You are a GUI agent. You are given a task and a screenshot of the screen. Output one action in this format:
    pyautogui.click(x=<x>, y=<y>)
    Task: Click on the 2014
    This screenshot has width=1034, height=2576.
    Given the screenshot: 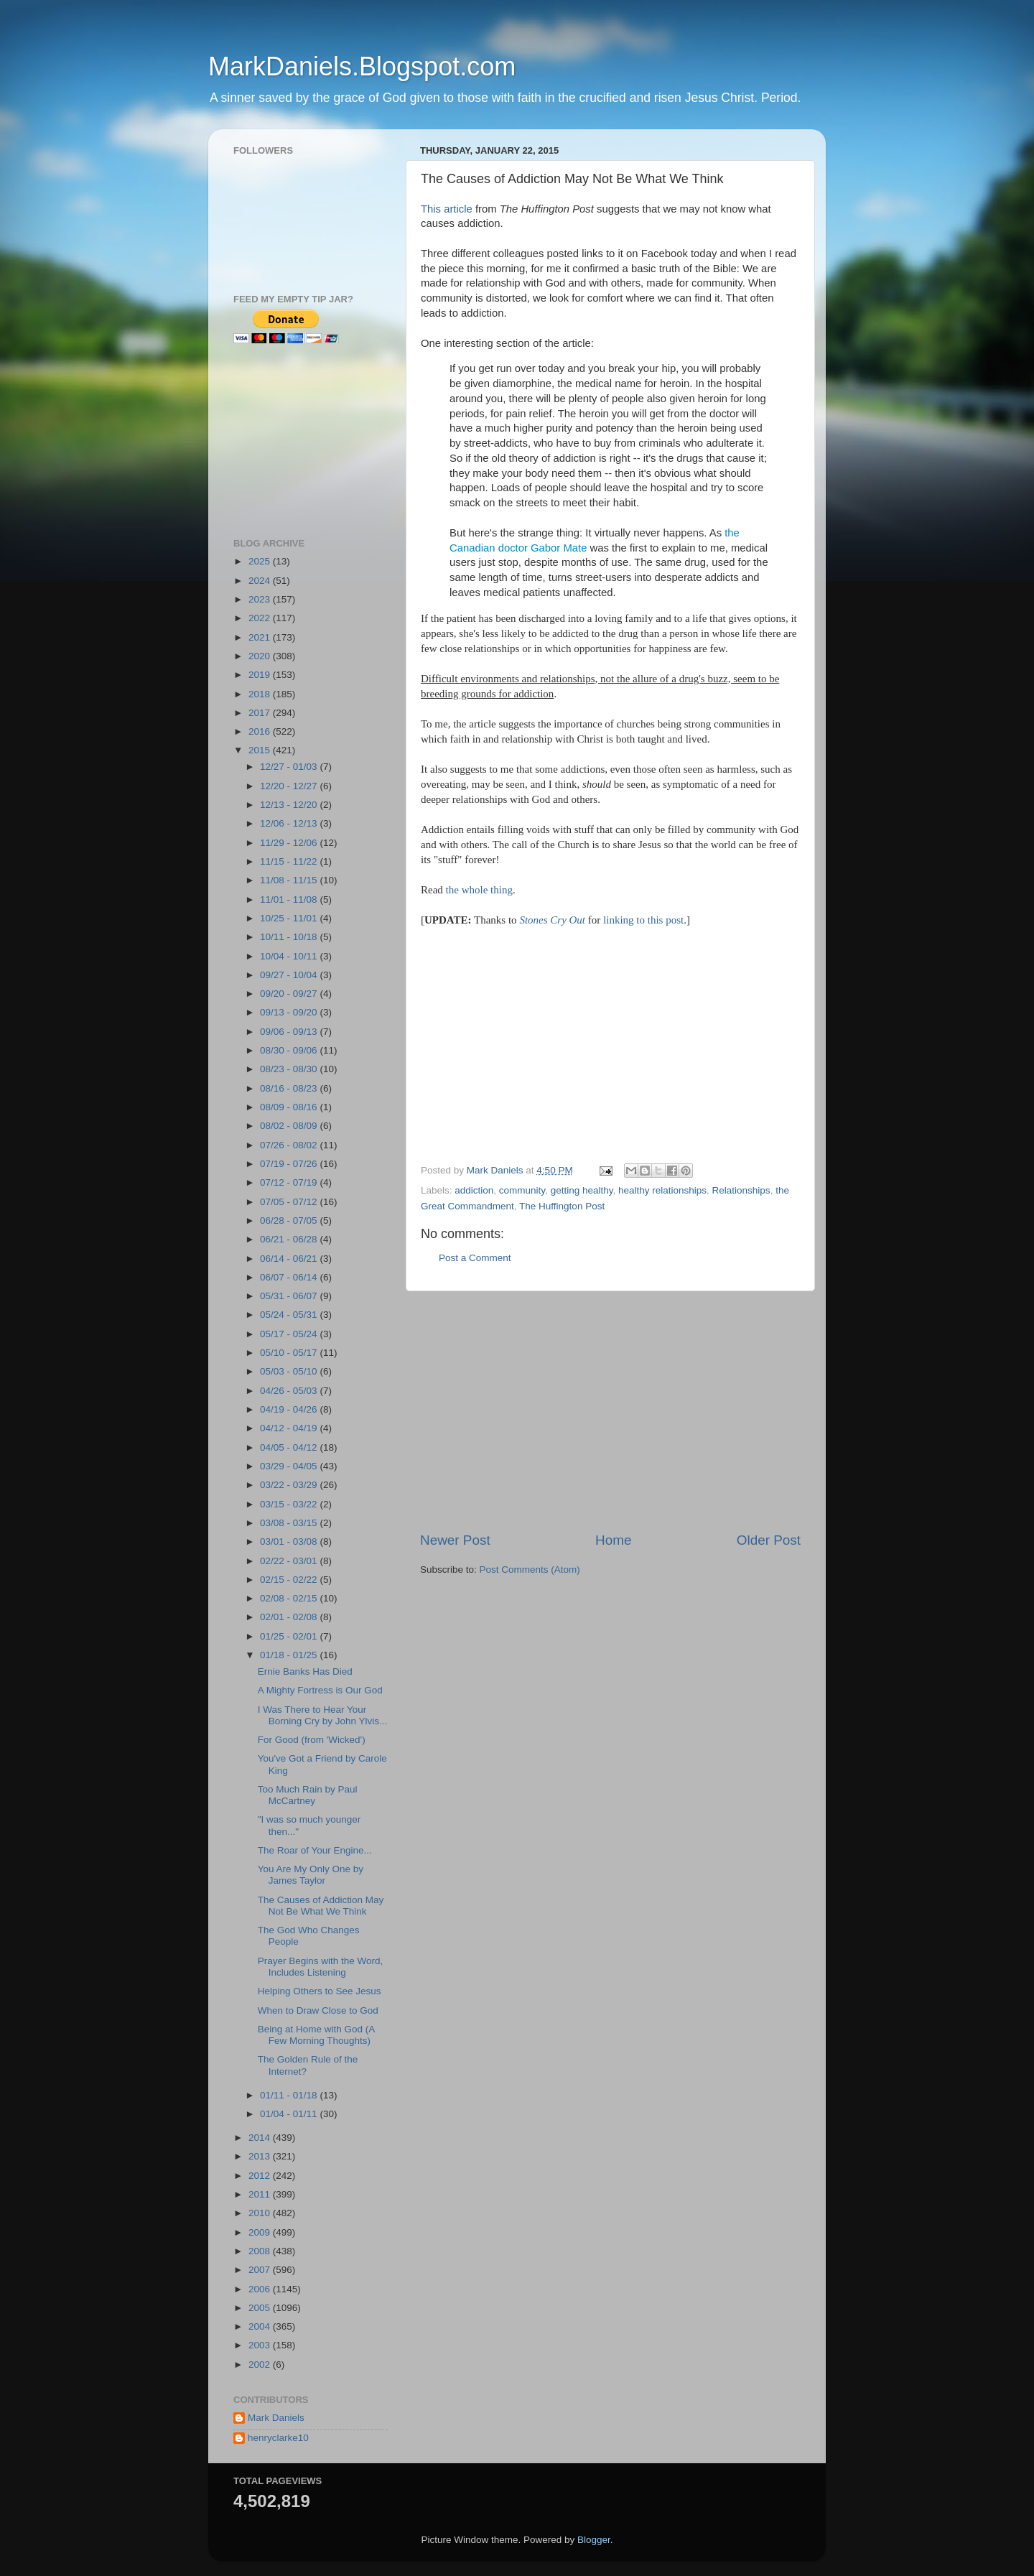 What is the action you would take?
    pyautogui.click(x=260, y=2137)
    